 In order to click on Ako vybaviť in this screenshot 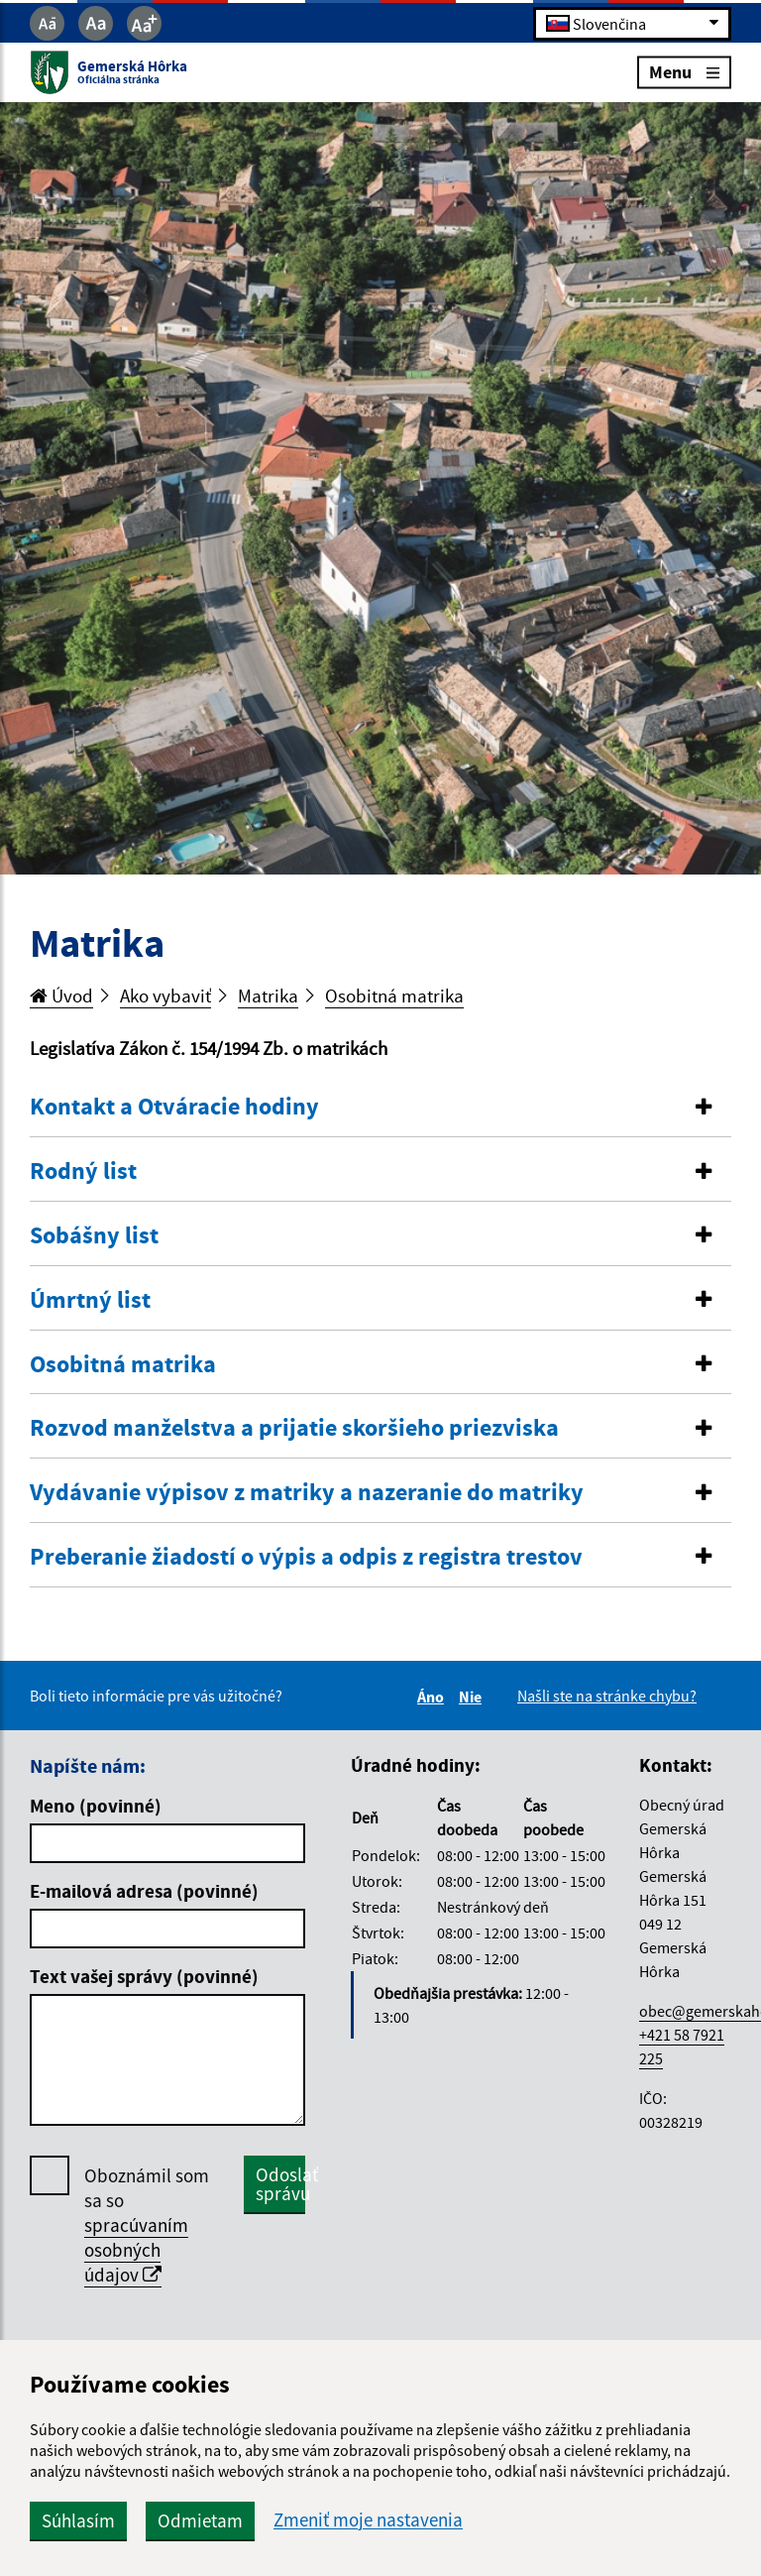, I will do `click(165, 995)`.